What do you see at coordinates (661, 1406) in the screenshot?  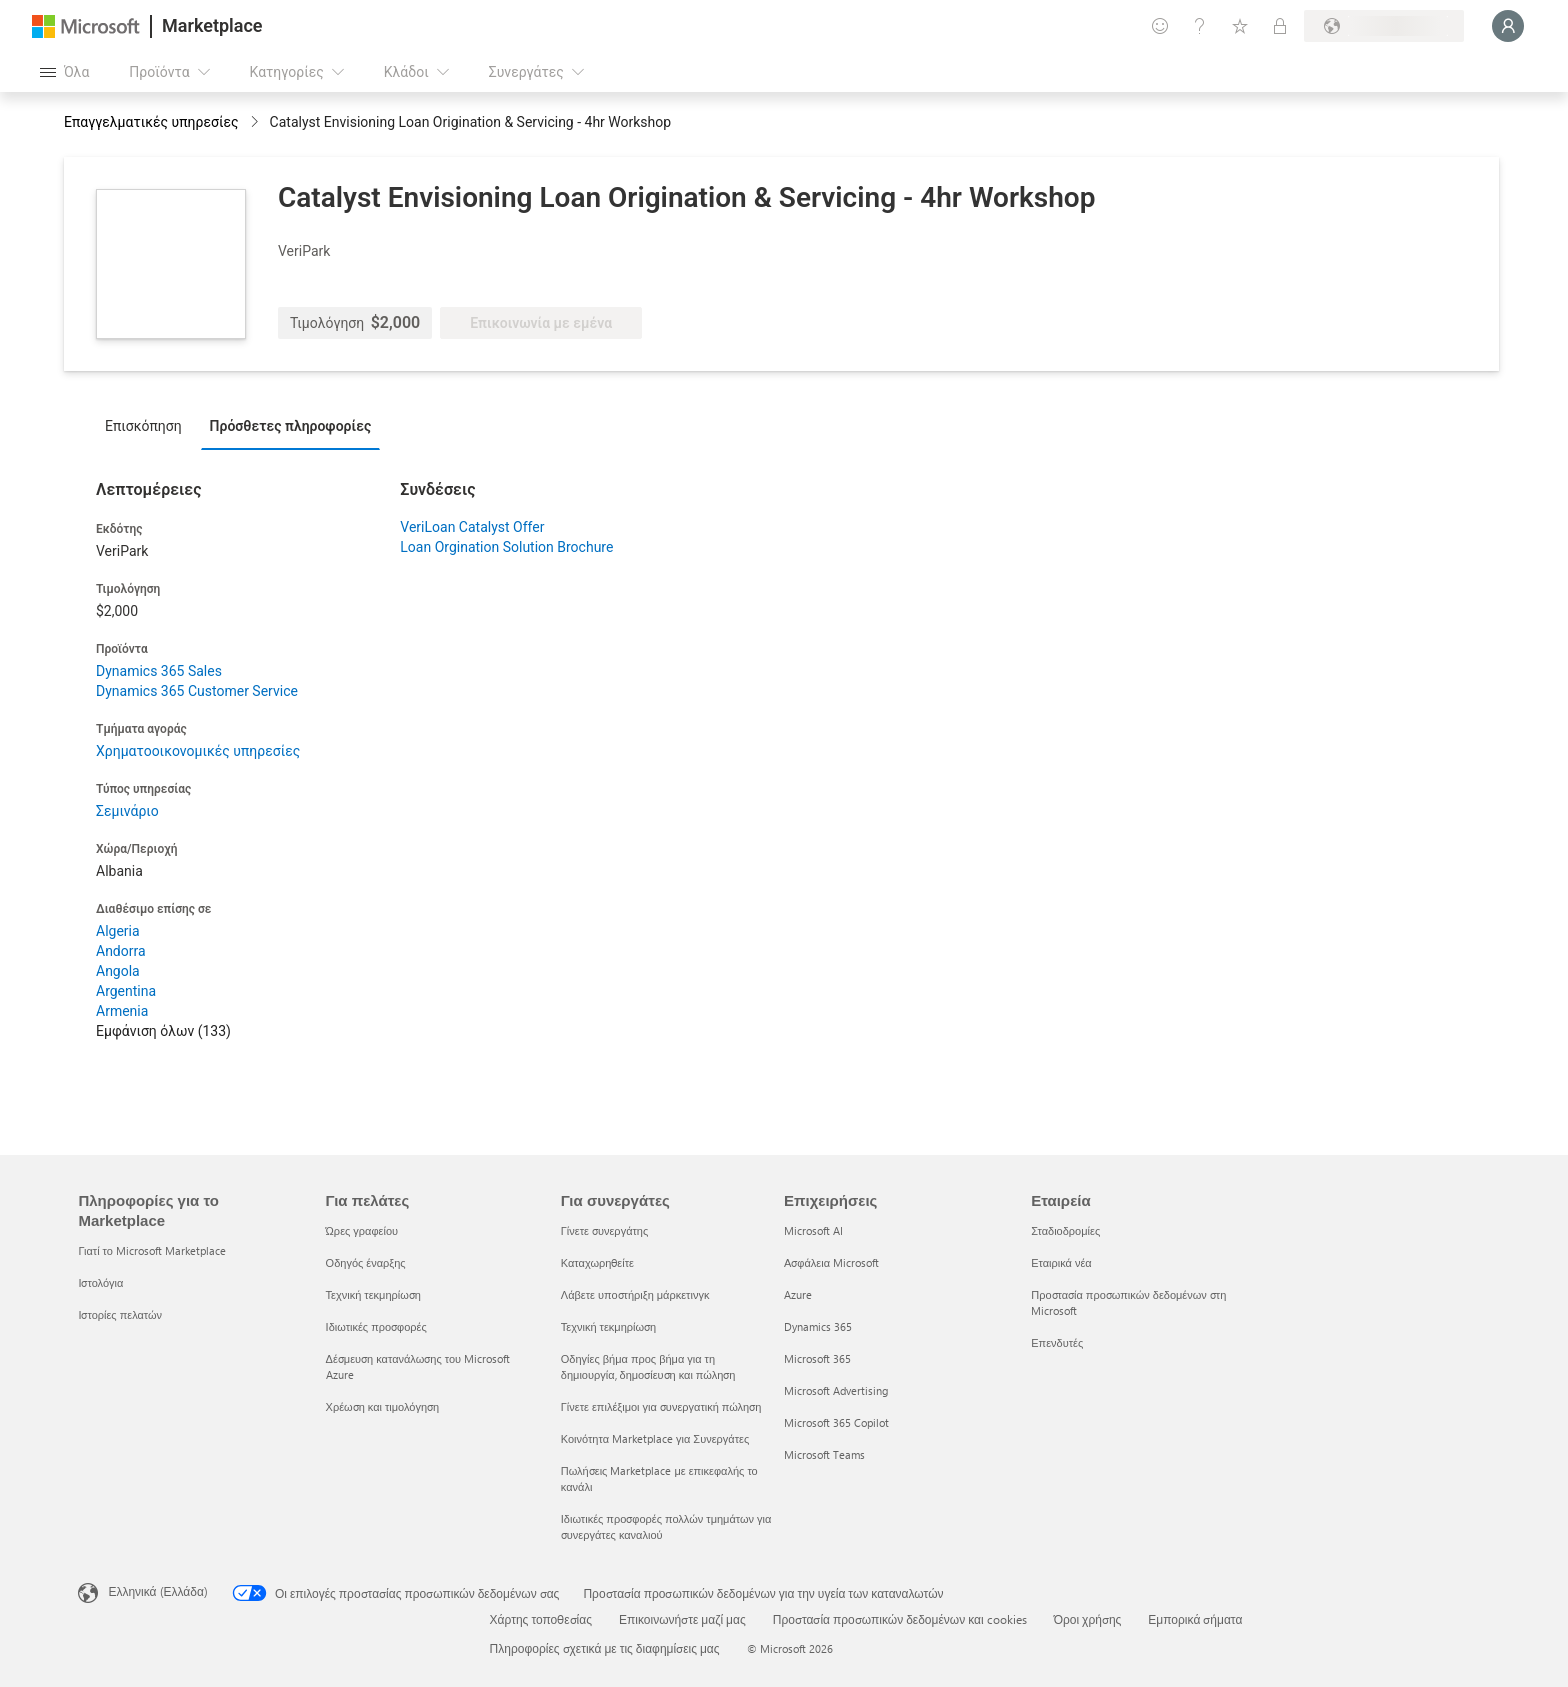 I see `Γίνετε επιλέξιμοι για συνεργατική πώληση [Γίνετε επιλέξιμοι για συνεργατική πώληση Για συνεργάτες]` at bounding box center [661, 1406].